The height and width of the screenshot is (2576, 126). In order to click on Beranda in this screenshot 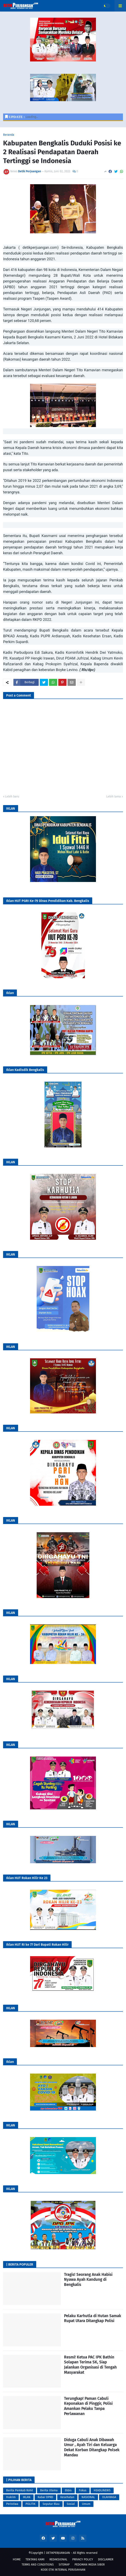, I will do `click(8, 134)`.